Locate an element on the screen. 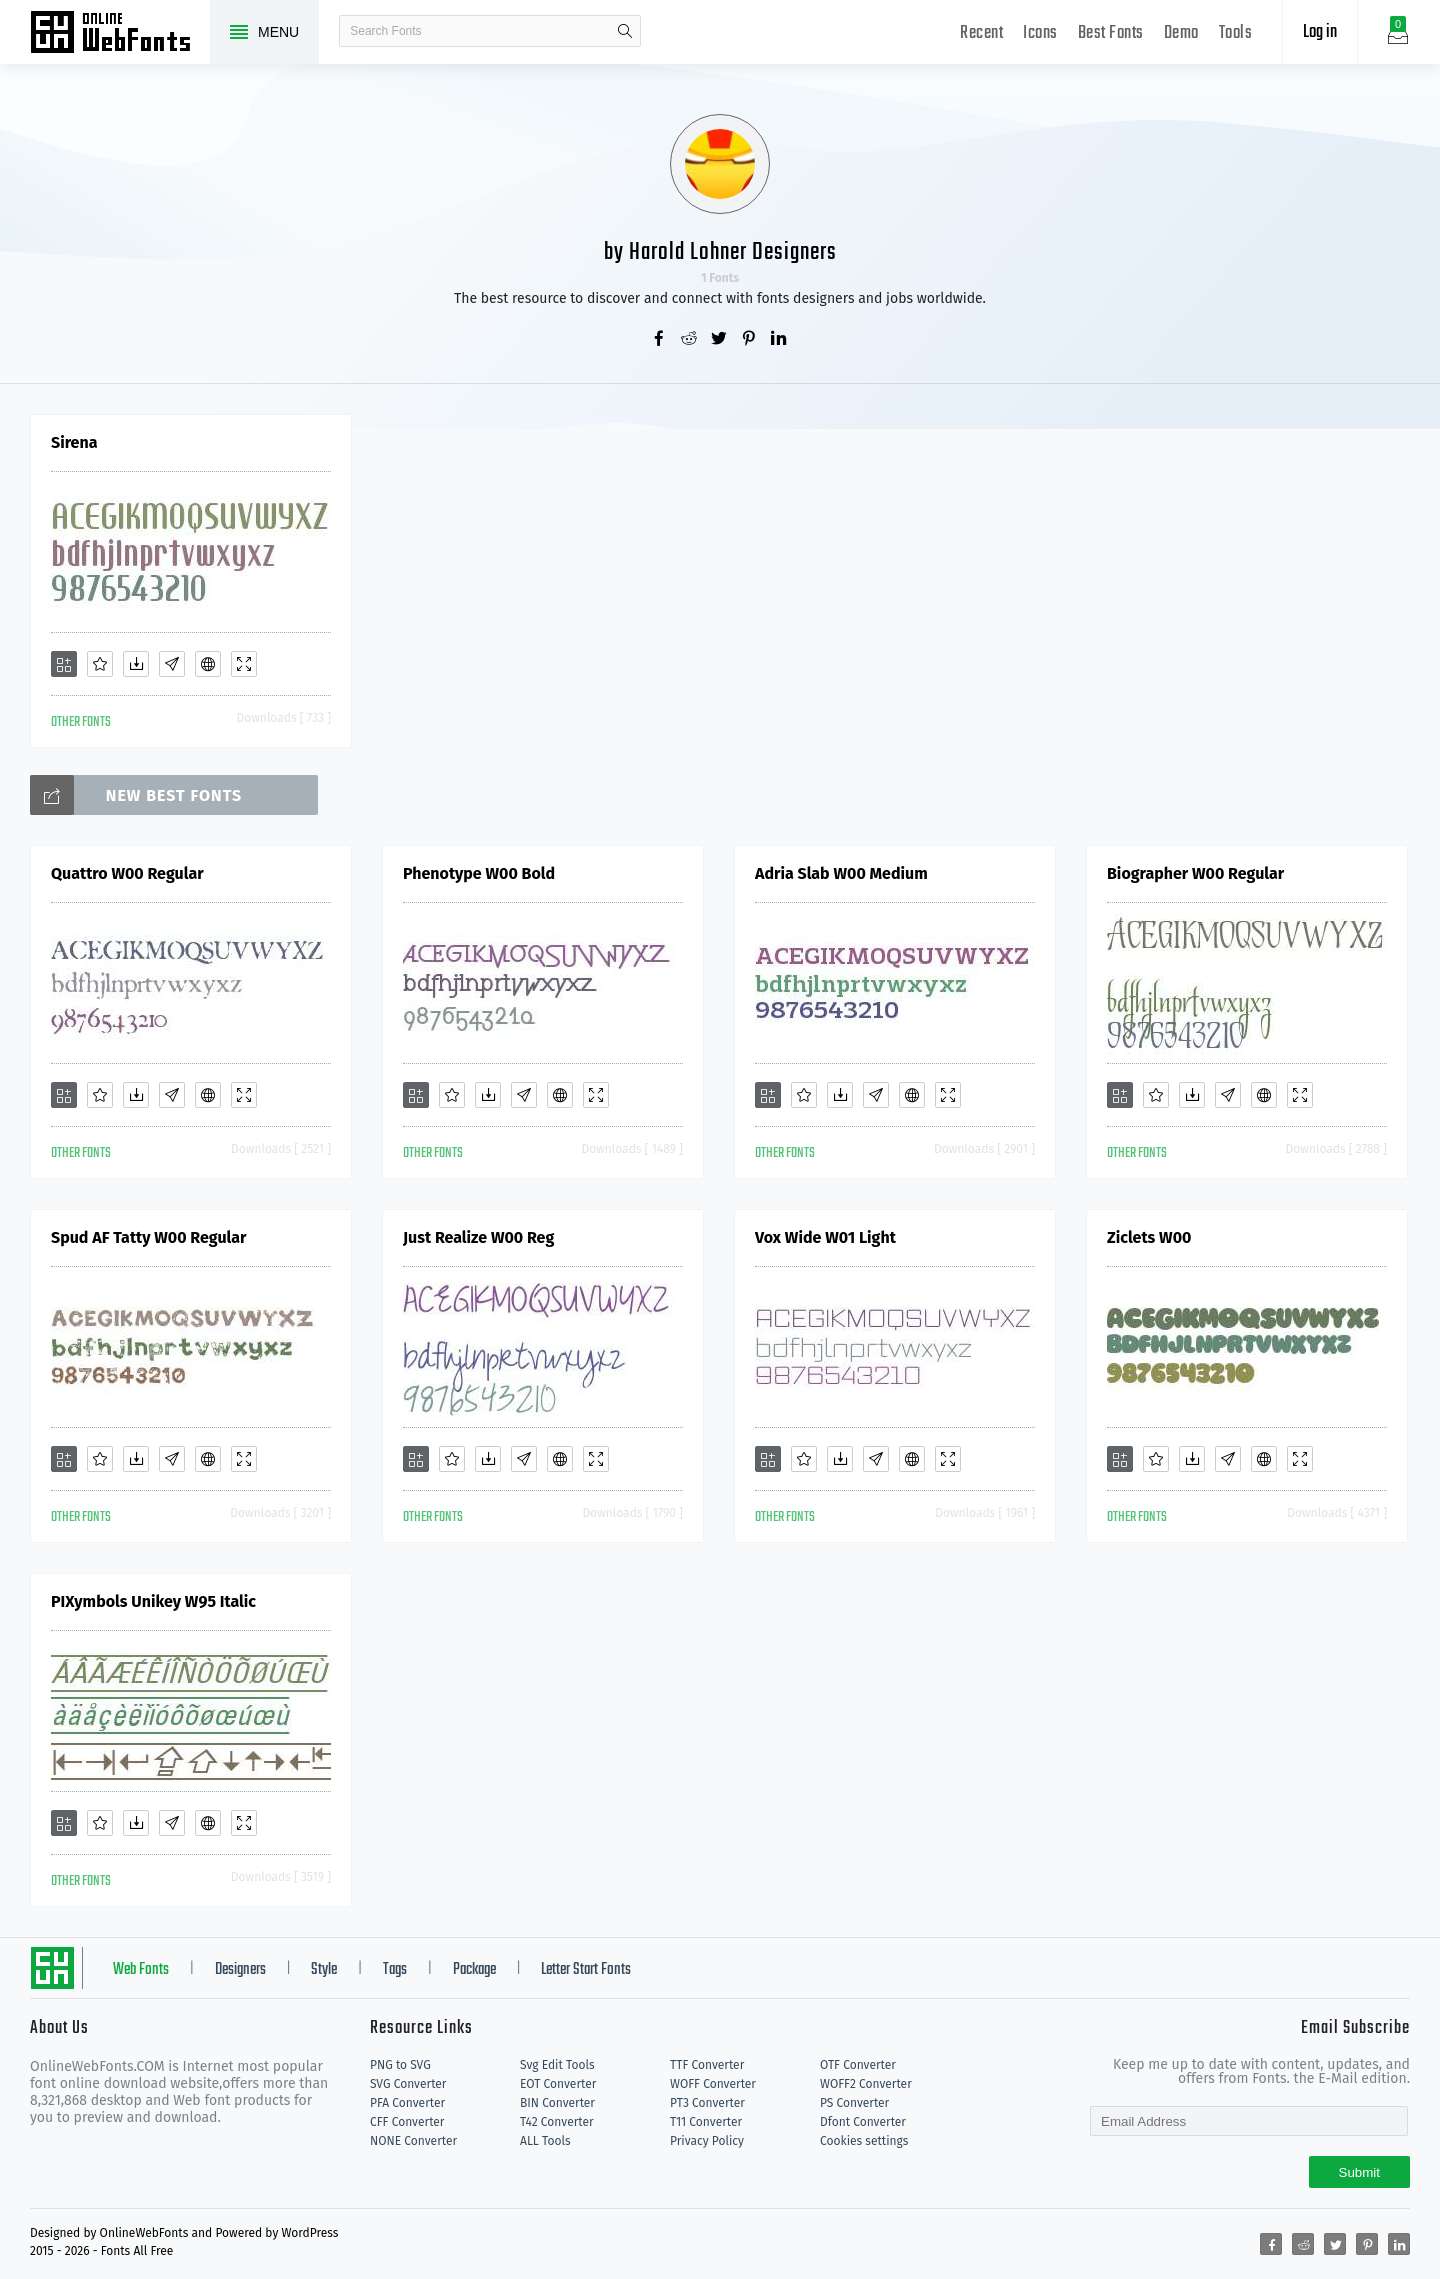 This screenshot has width=1440, height=2279. PIXymbols Unikey W95 Italic is located at coordinates (153, 1601).